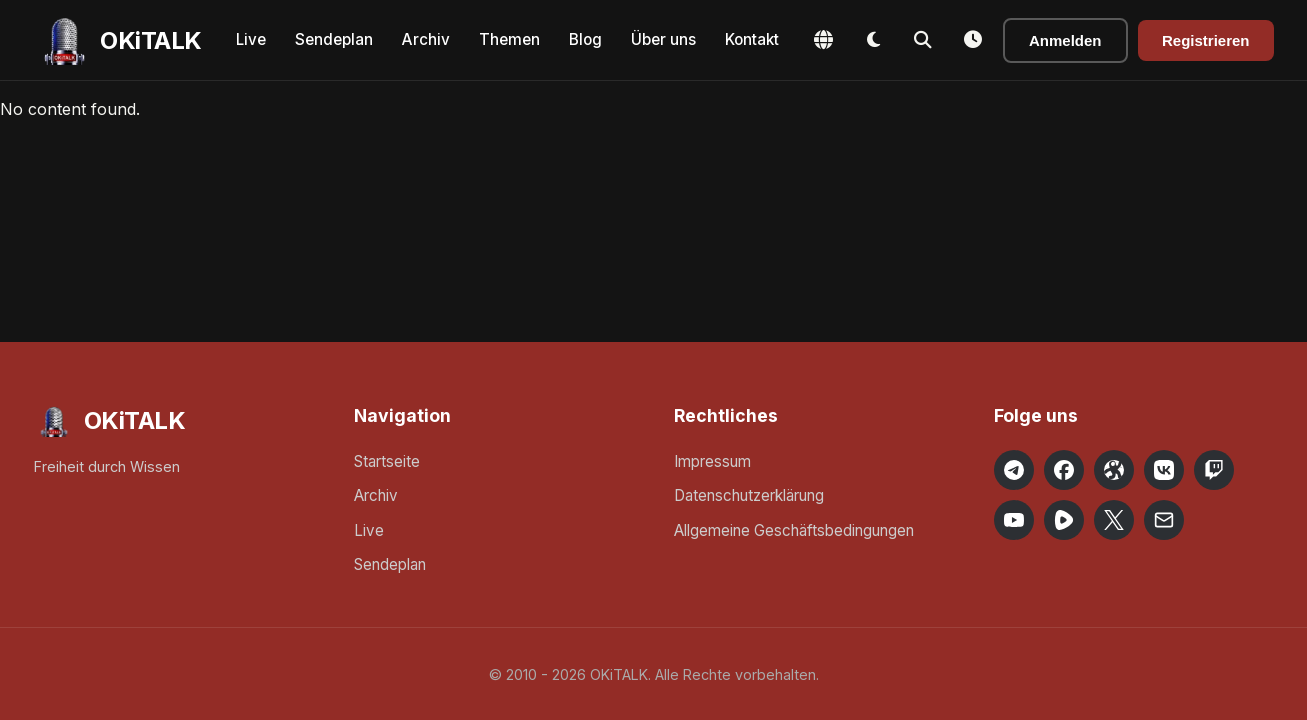  Describe the element at coordinates (426, 39) in the screenshot. I see `Archiv` at that location.